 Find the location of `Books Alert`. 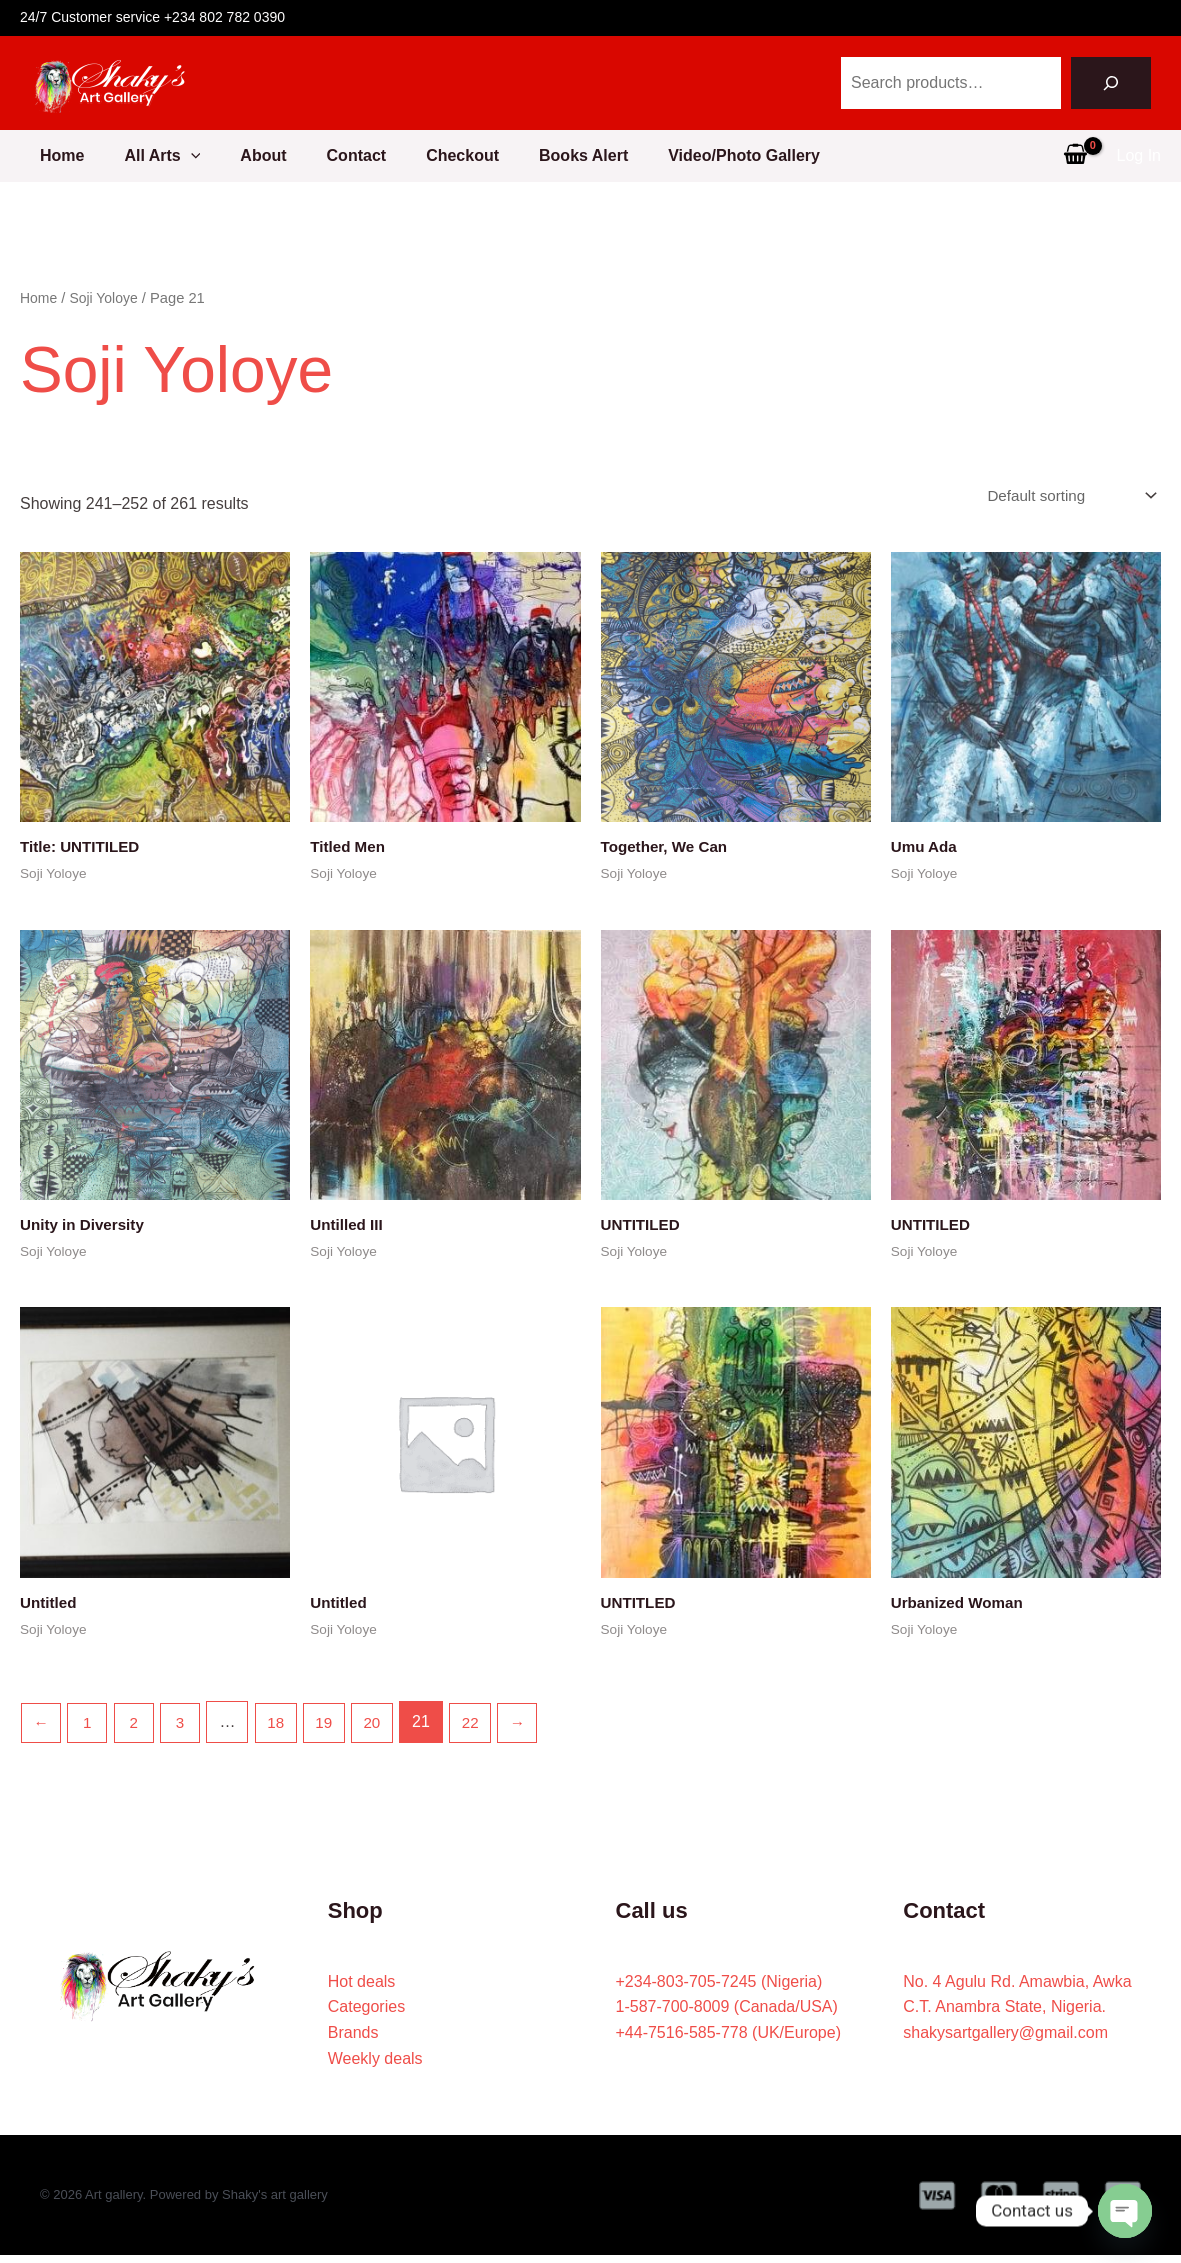

Books Alert is located at coordinates (603, 155).